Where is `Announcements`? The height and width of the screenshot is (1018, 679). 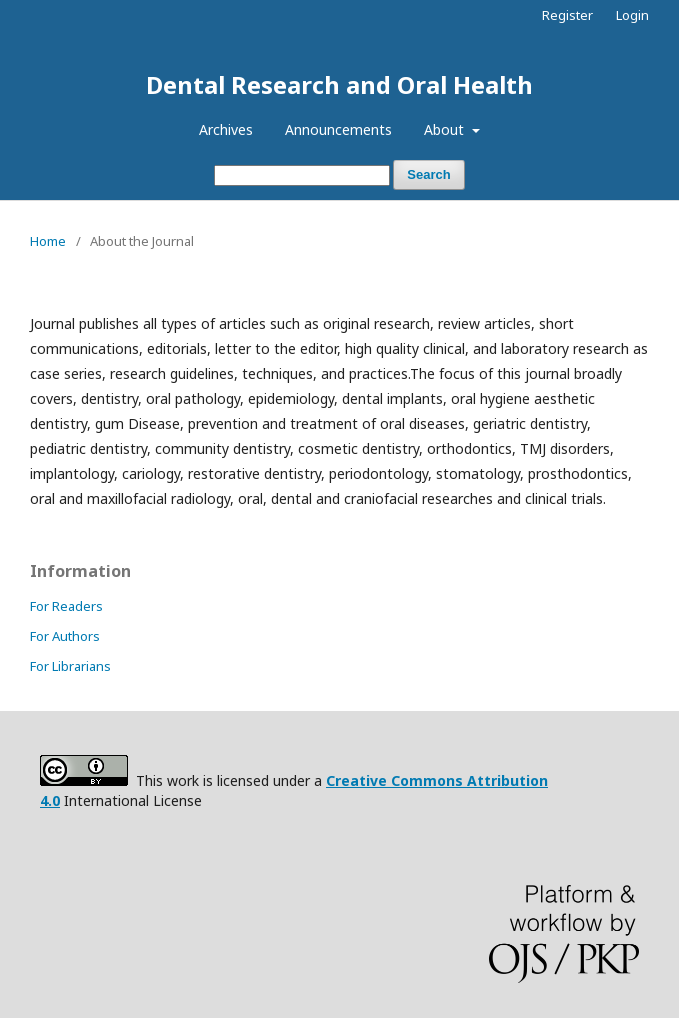 Announcements is located at coordinates (338, 129).